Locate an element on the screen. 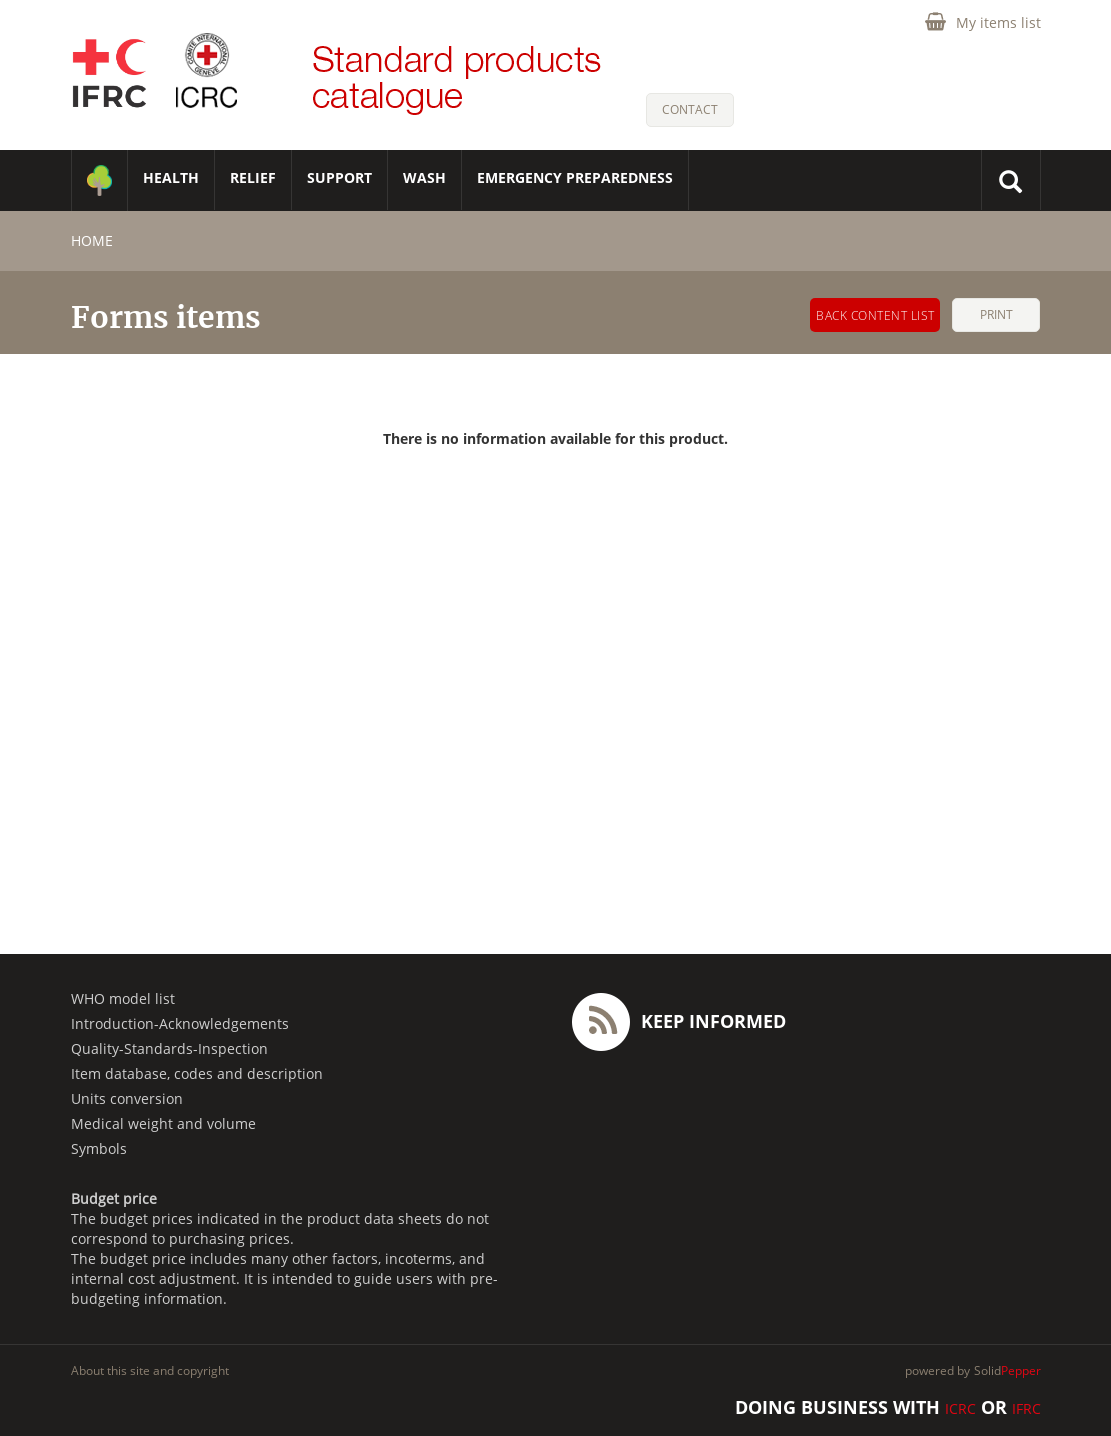 Image resolution: width=1111 pixels, height=1436 pixels. HEALTH is located at coordinates (171, 177).